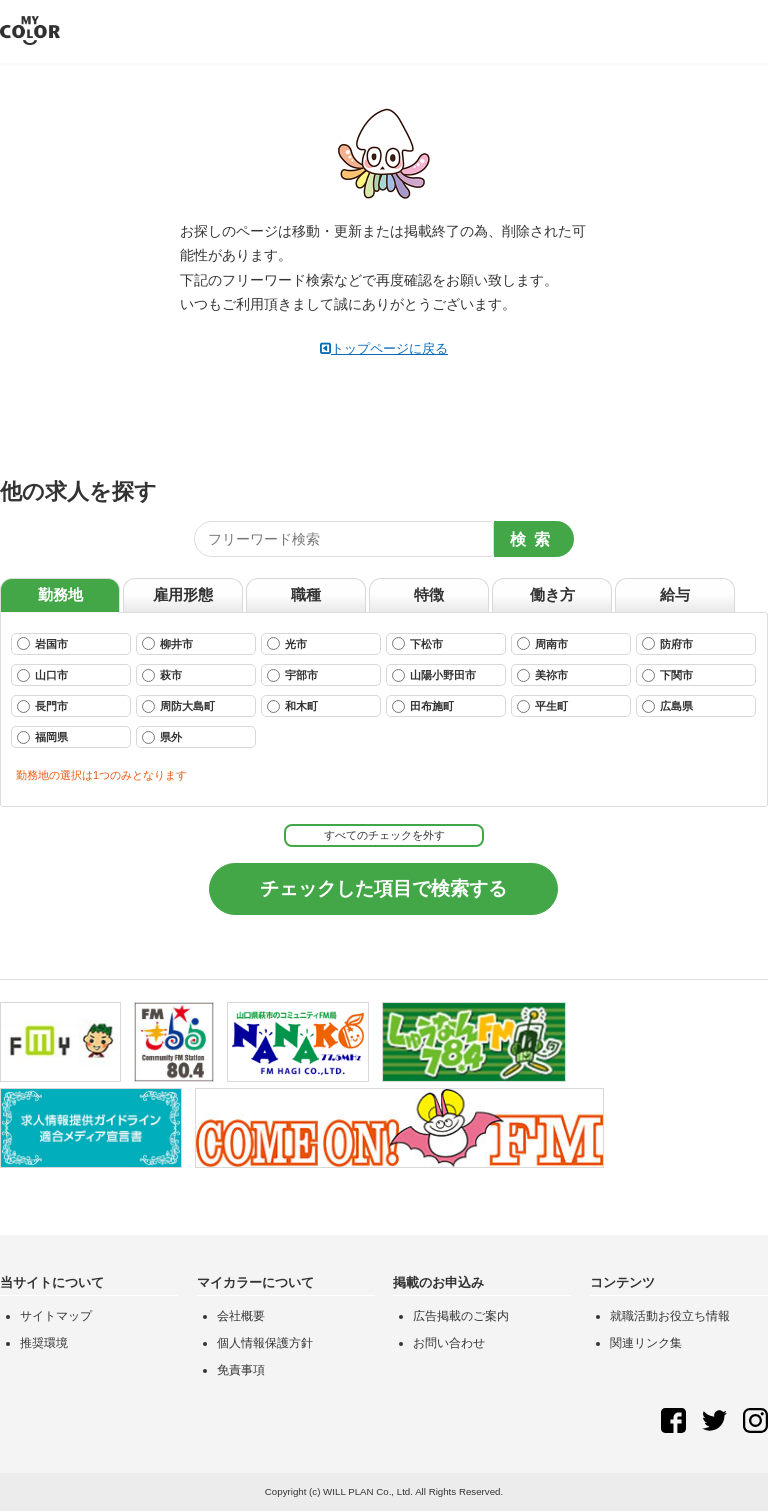  I want to click on 光市, so click(287, 643).